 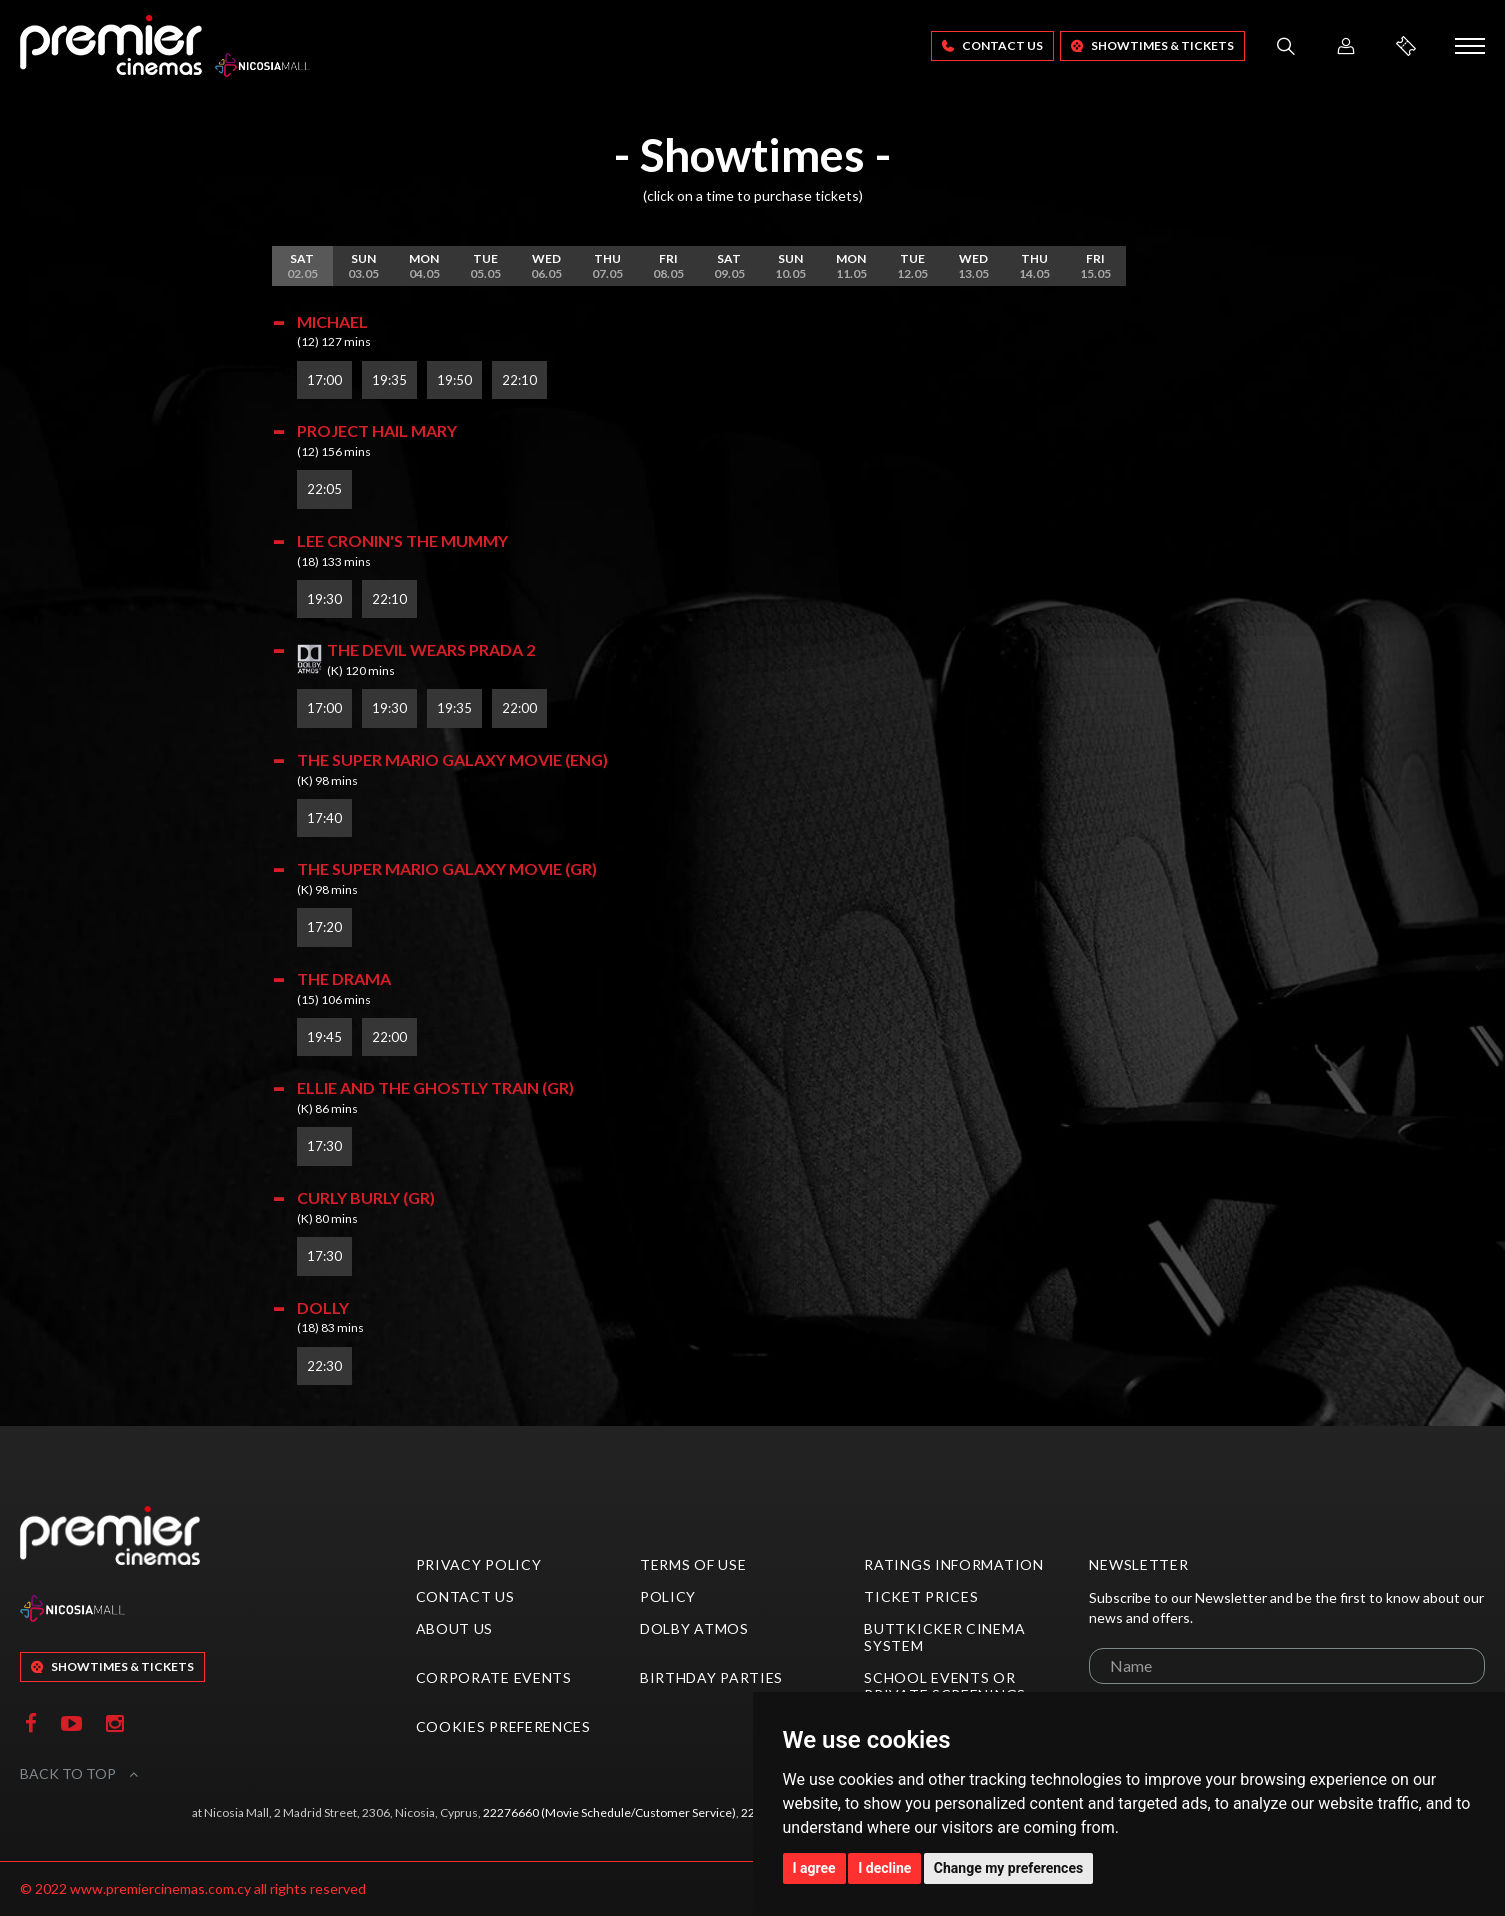 What do you see at coordinates (377, 430) in the screenshot?
I see `Project Hail Mary` at bounding box center [377, 430].